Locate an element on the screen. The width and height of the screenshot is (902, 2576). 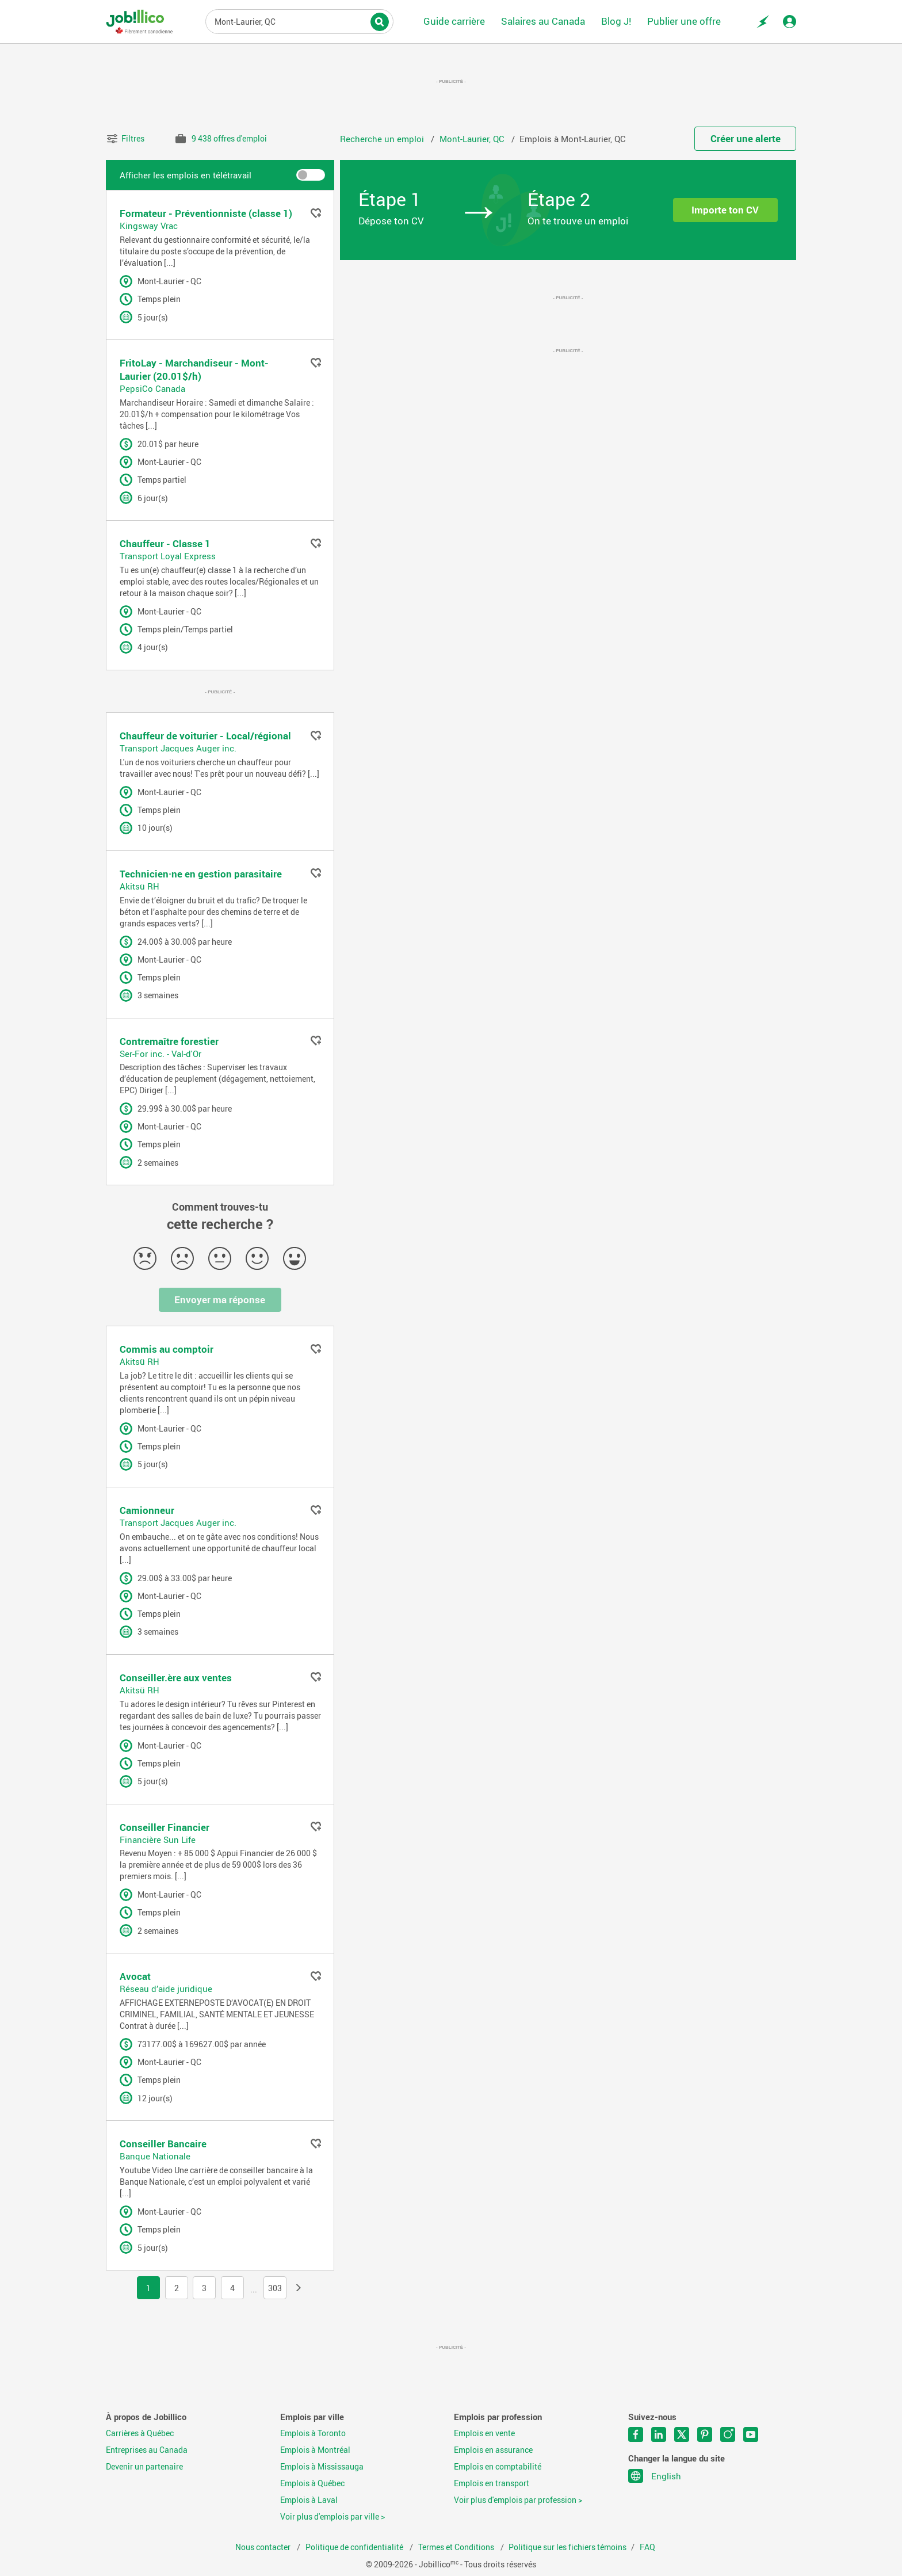
PepsiCo Canada is located at coordinates (152, 388).